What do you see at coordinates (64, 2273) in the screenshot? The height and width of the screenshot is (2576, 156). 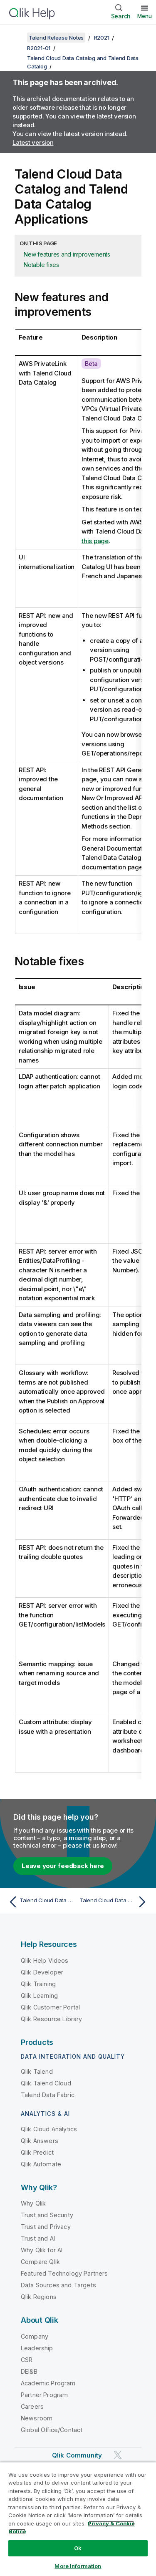 I see `Featured Technology Partners` at bounding box center [64, 2273].